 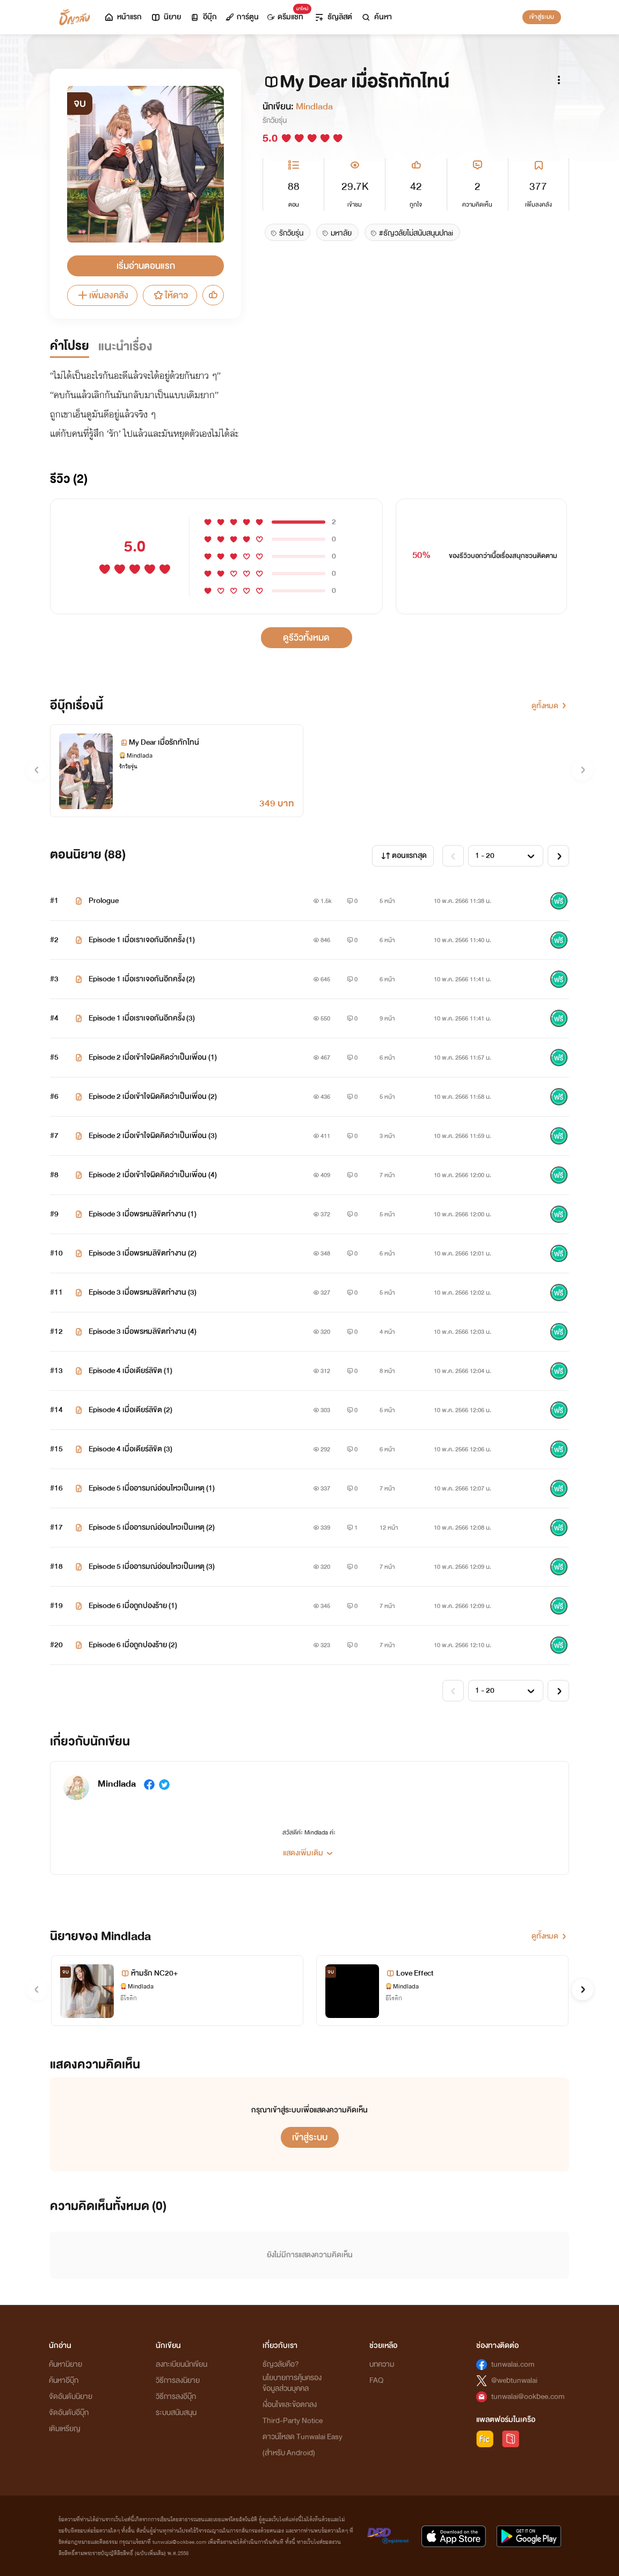 I want to click on @webtunwalai, so click(x=514, y=2380).